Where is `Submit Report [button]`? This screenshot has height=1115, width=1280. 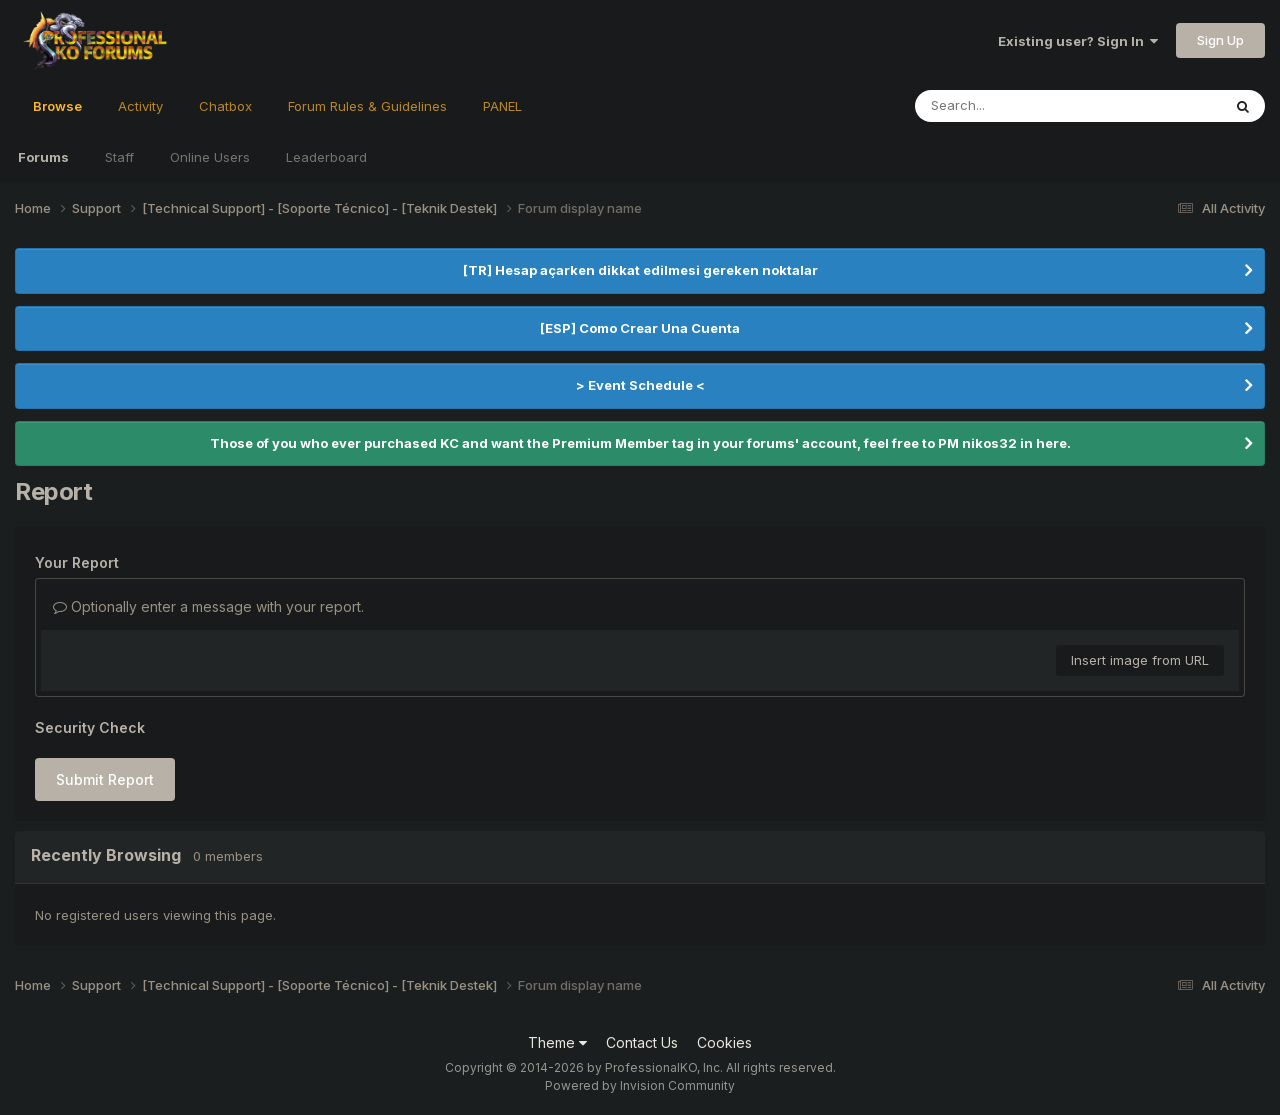
Submit Report [button] is located at coordinates (105, 779).